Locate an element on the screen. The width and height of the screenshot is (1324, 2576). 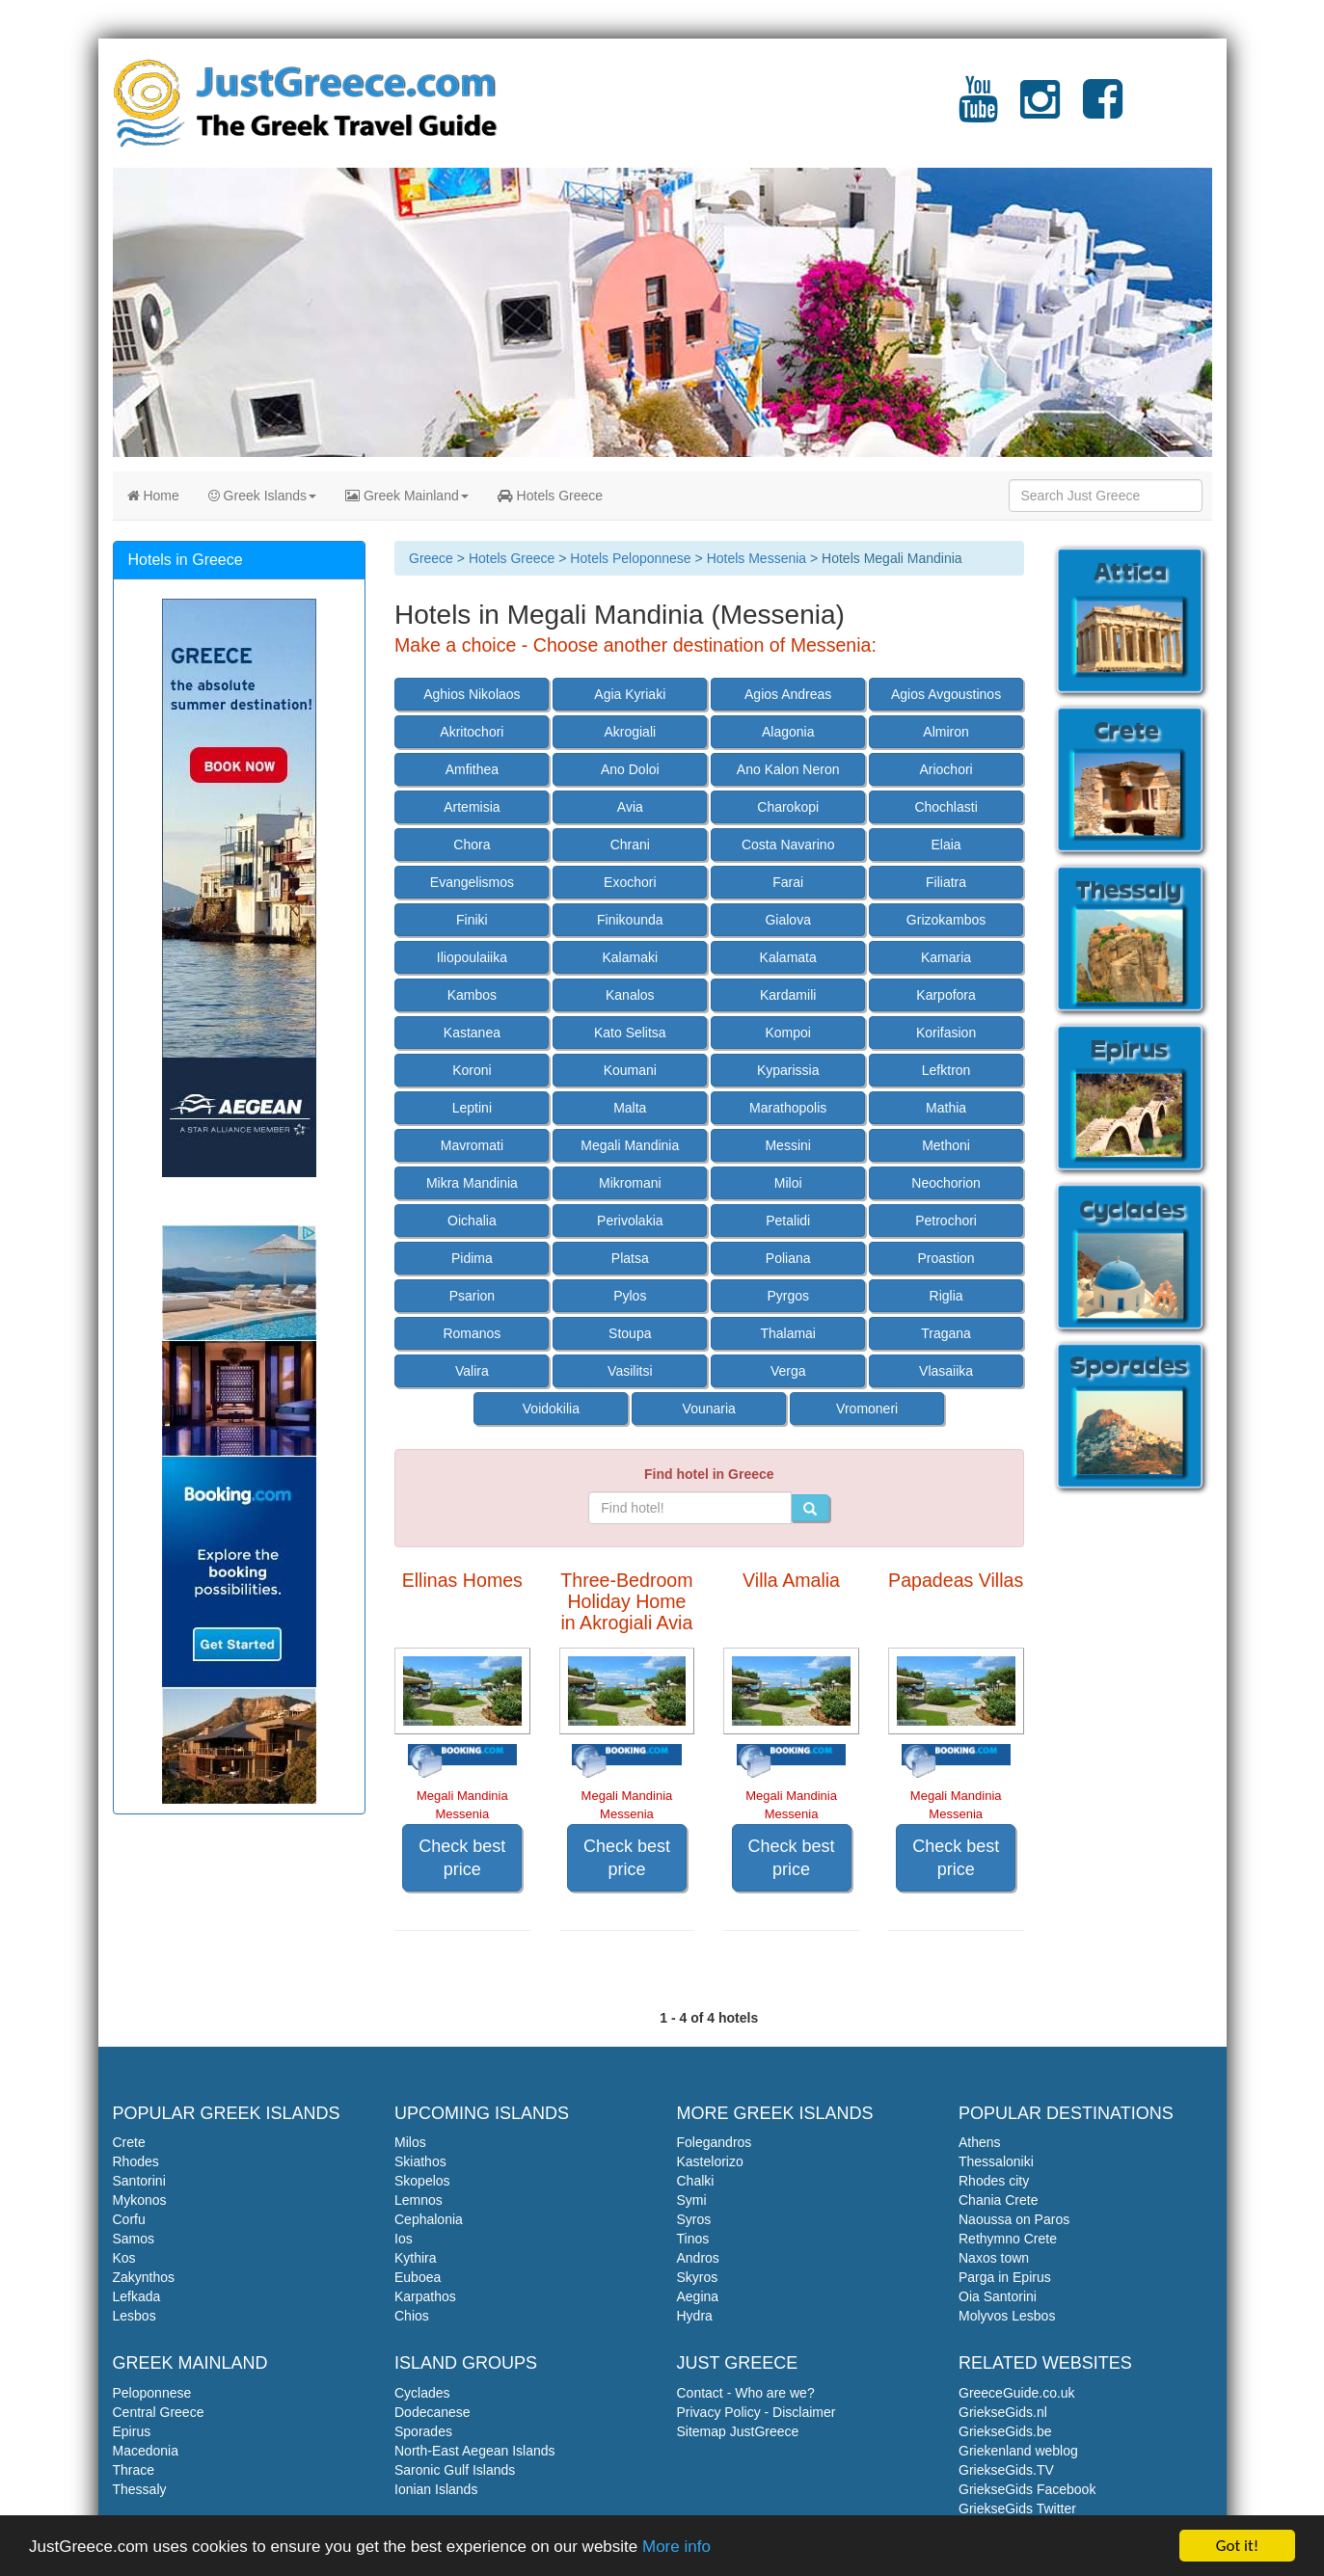
Lefkada is located at coordinates (137, 2296).